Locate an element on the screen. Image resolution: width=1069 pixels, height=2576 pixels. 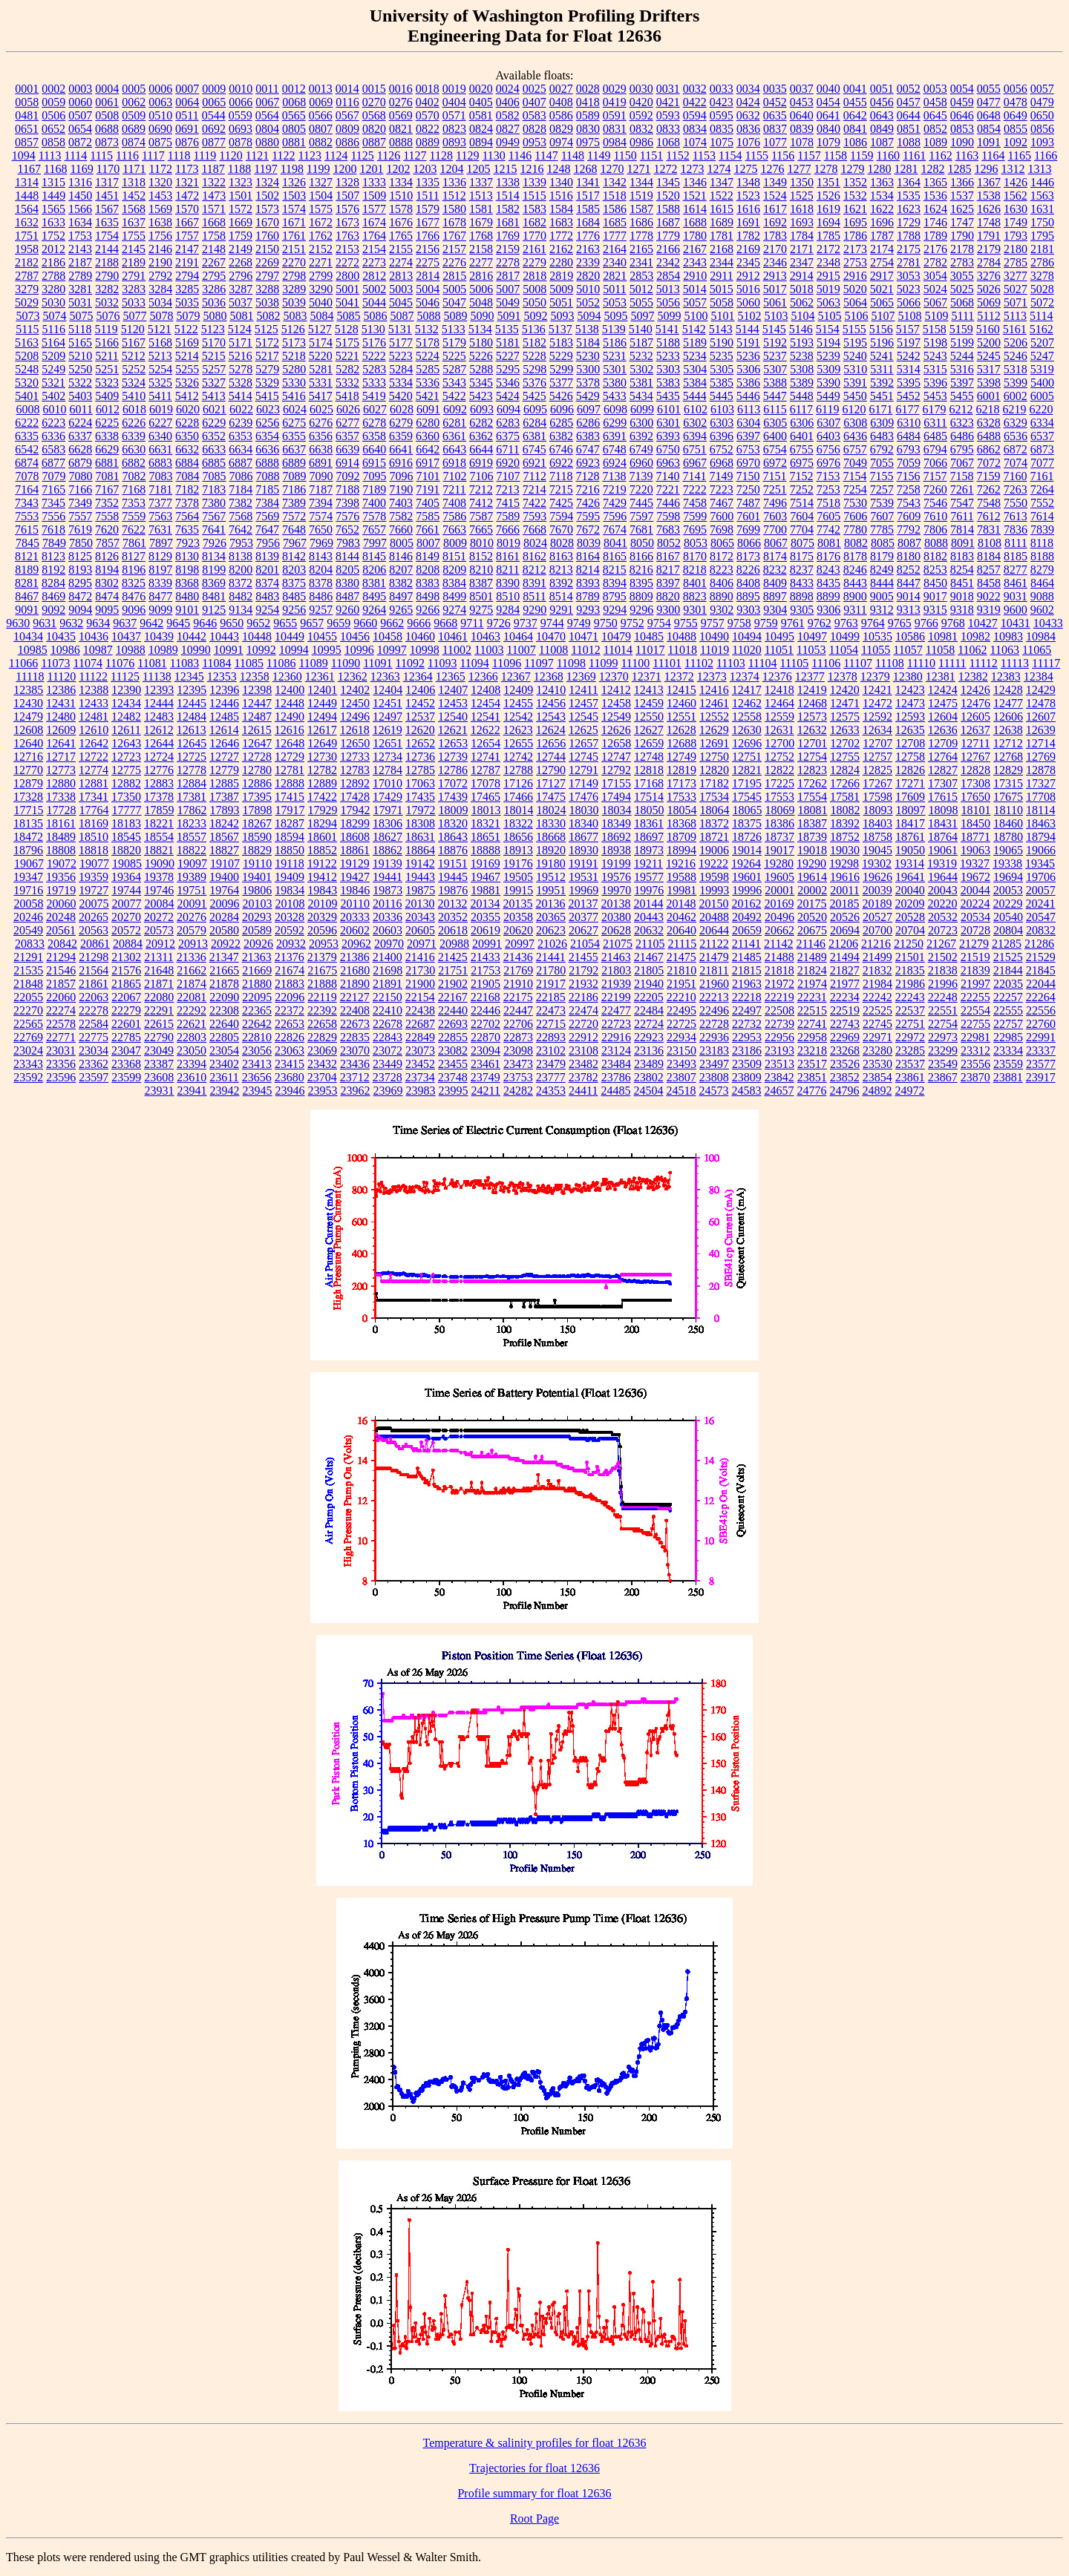
24485 is located at coordinates (615, 1090).